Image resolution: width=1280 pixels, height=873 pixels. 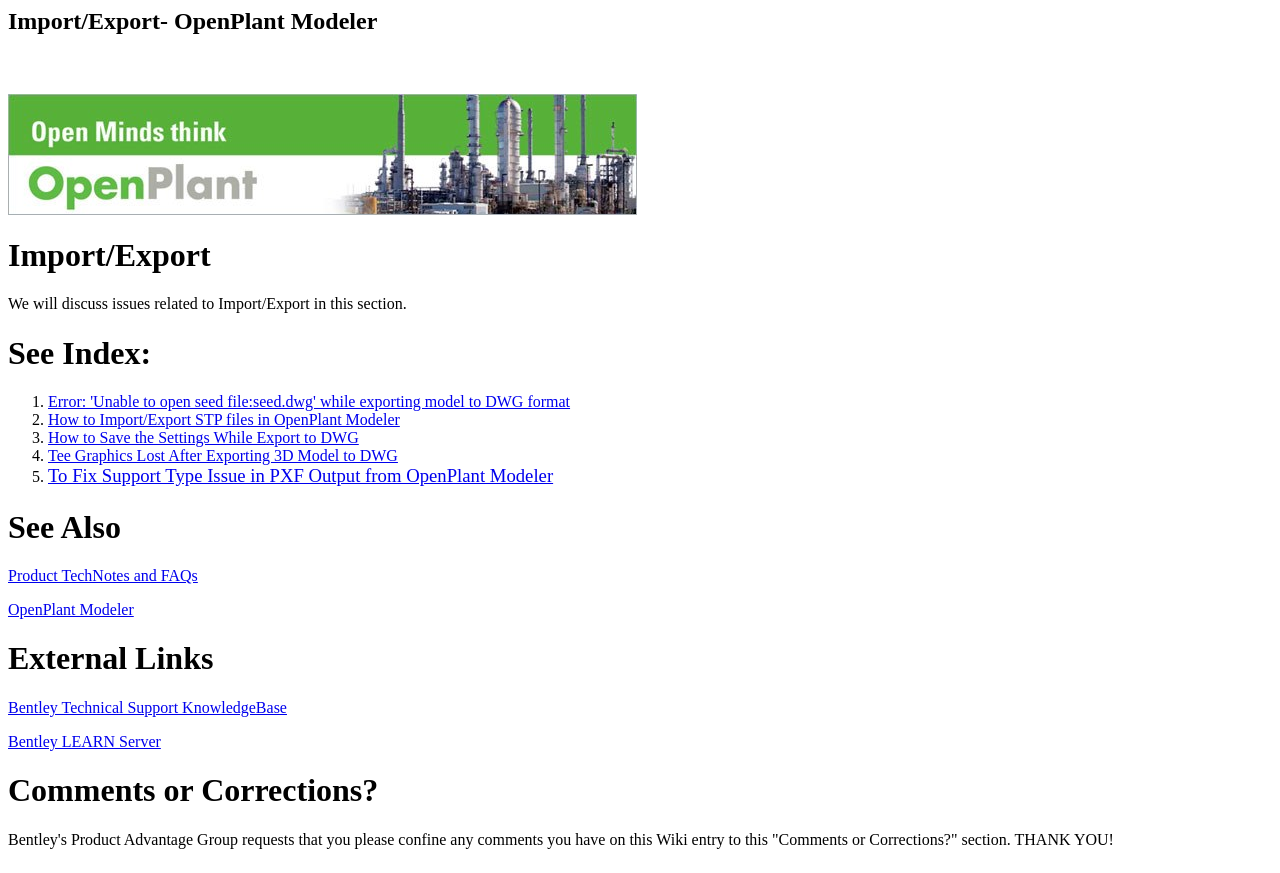 I want to click on How to Import/Export STP files in OpenPlant Modeler, so click(x=224, y=419).